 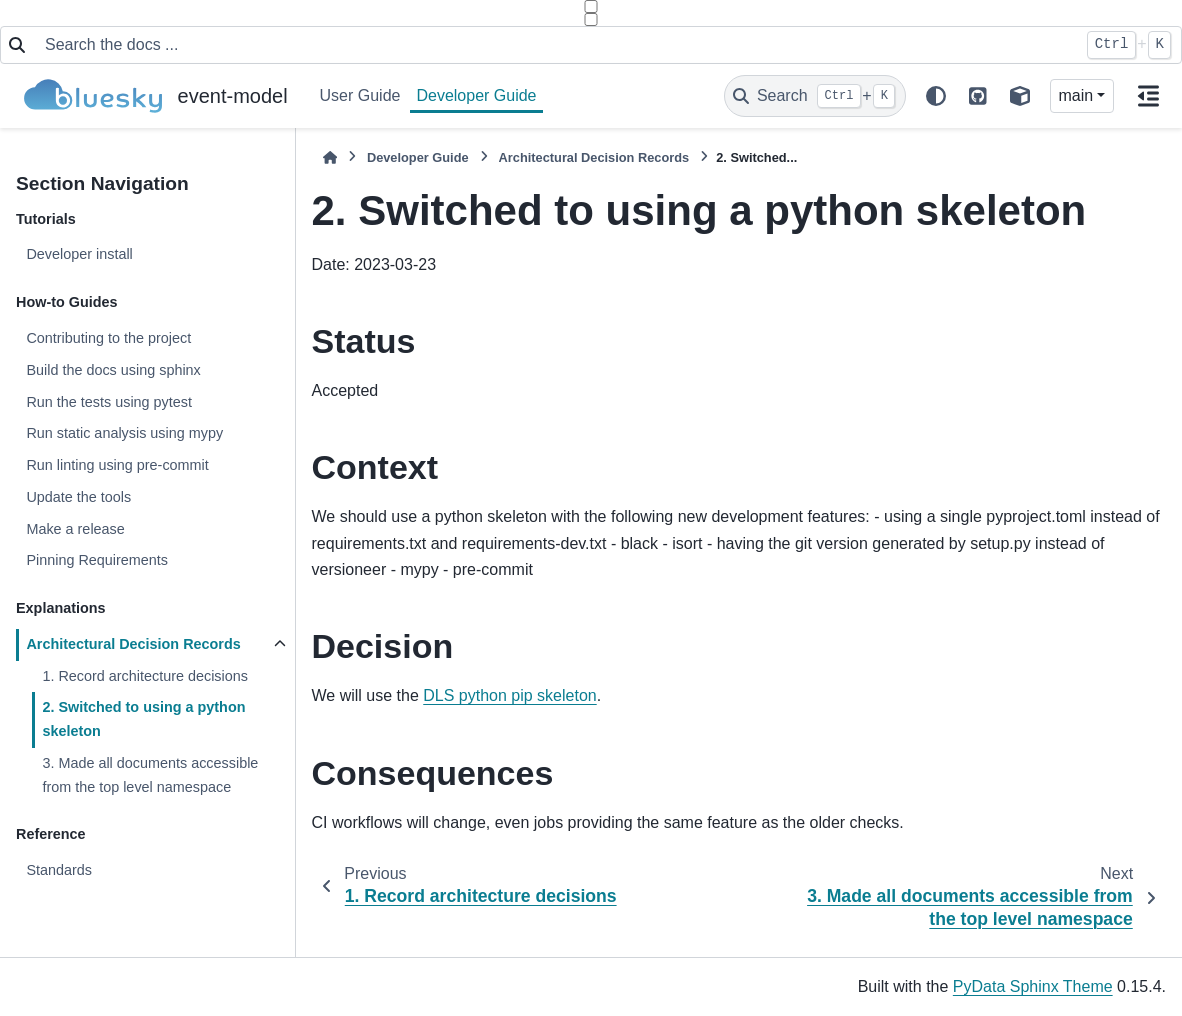 What do you see at coordinates (108, 338) in the screenshot?
I see `Contributing to the project` at bounding box center [108, 338].